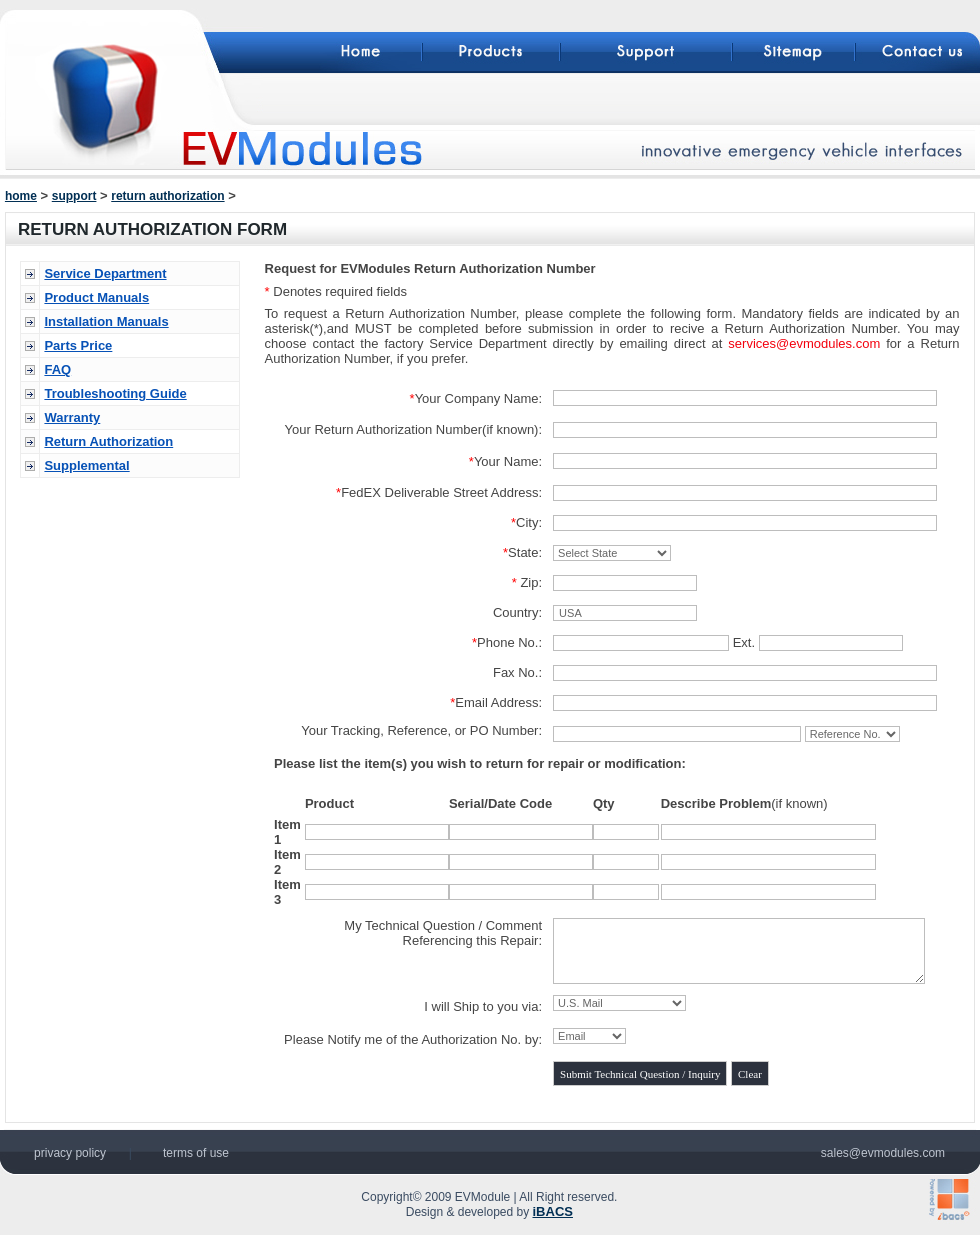 The image size is (980, 1235). What do you see at coordinates (78, 345) in the screenshot?
I see `Parts Price` at bounding box center [78, 345].